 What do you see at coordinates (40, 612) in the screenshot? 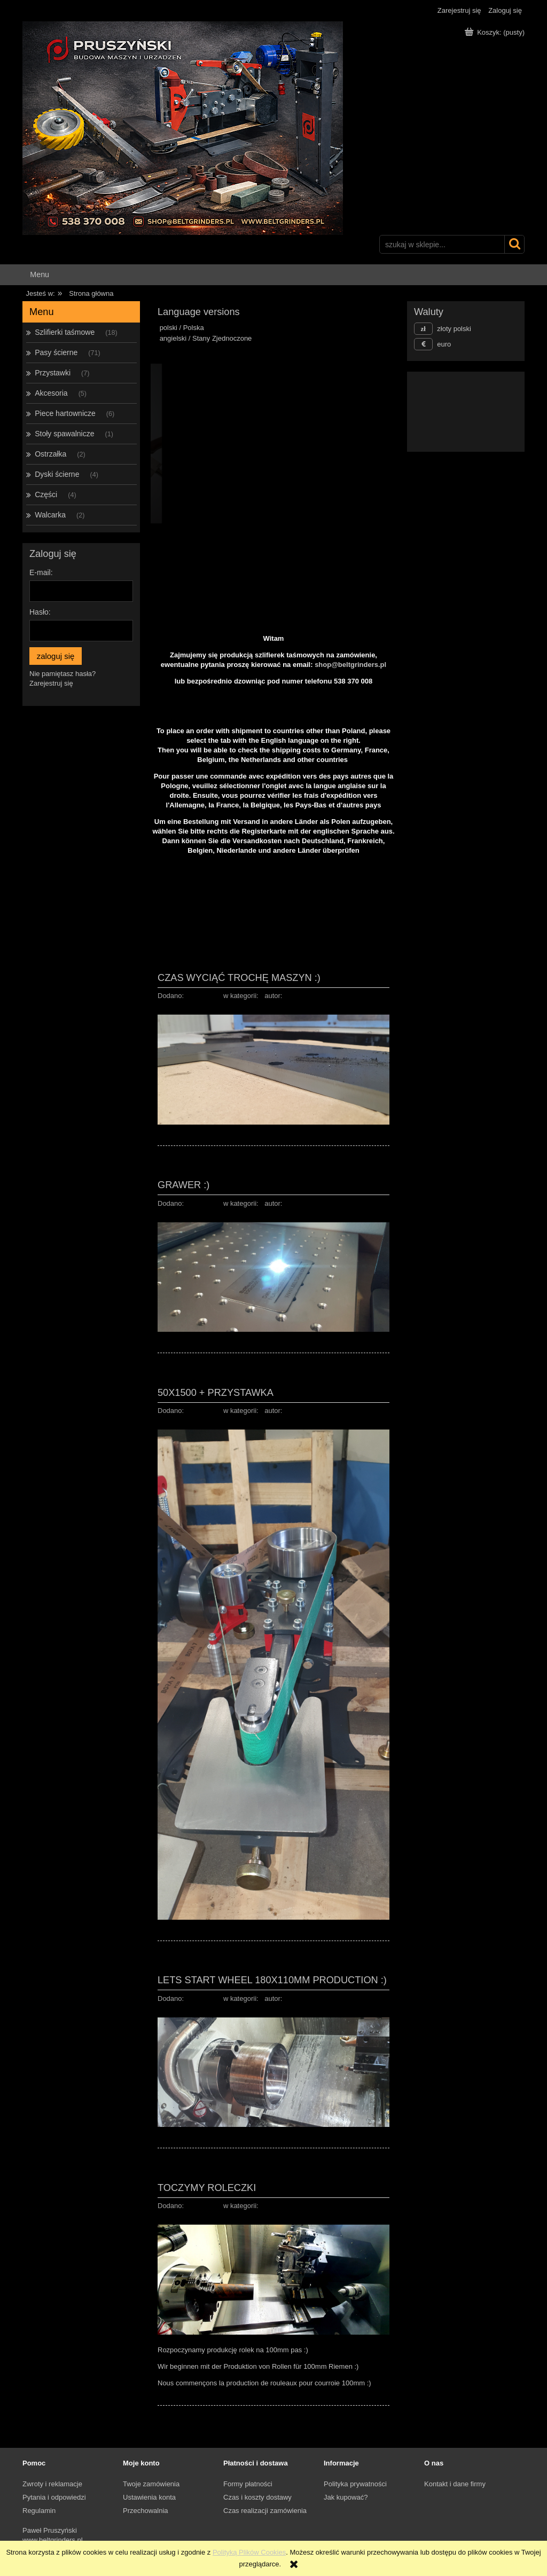
I see `Hasło:` at bounding box center [40, 612].